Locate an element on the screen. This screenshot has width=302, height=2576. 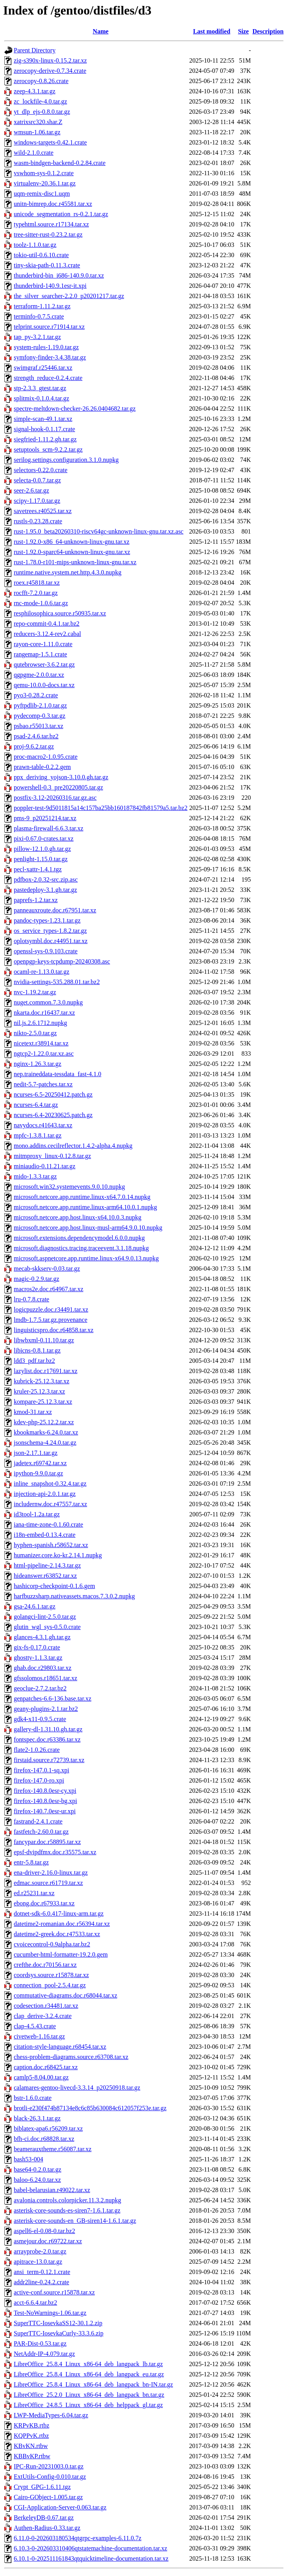
nvidia-settings-535.288.01.tar.bz2 is located at coordinates (57, 982).